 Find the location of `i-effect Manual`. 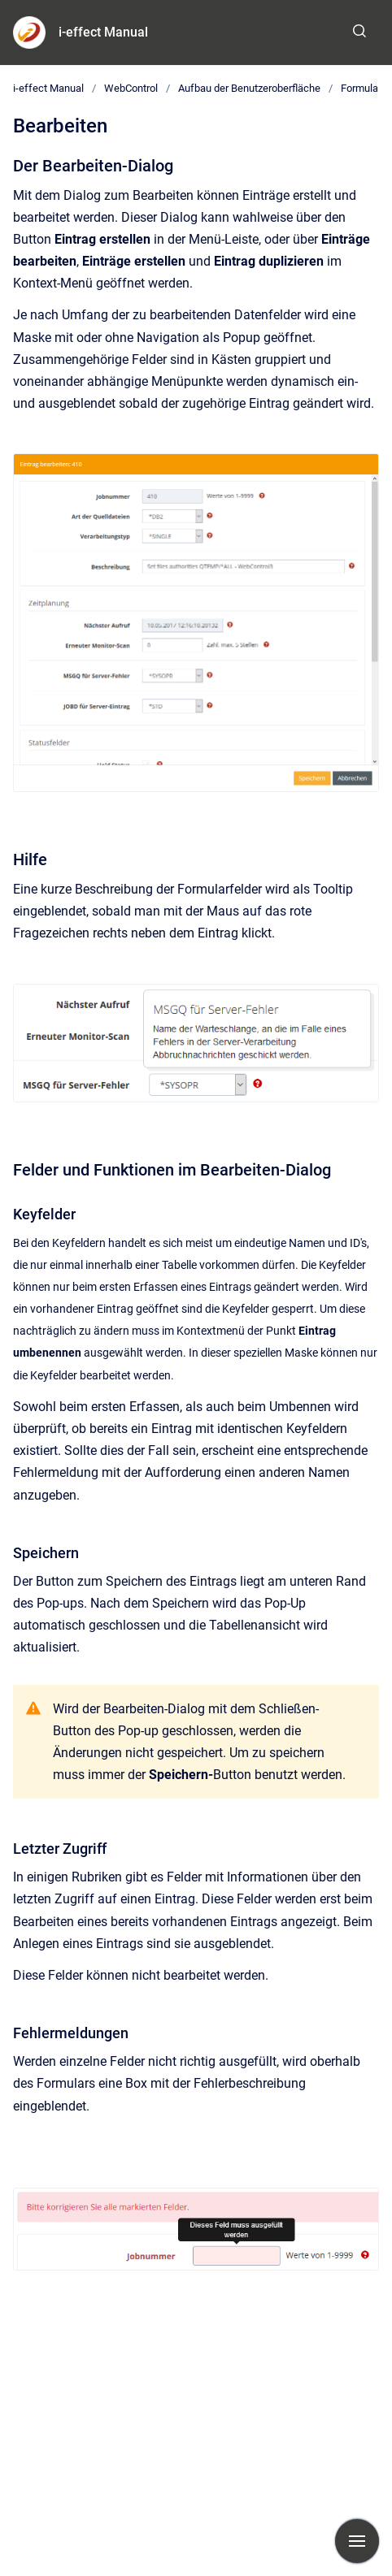

i-effect Manual is located at coordinates (103, 32).